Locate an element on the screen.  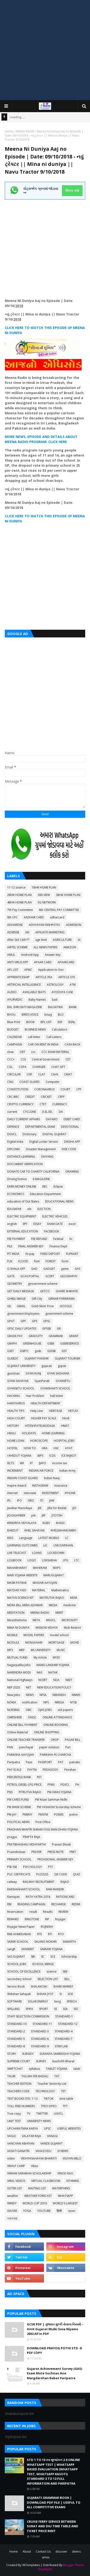
ONLINE BILL PAYMENT is located at coordinates (22, 1725).